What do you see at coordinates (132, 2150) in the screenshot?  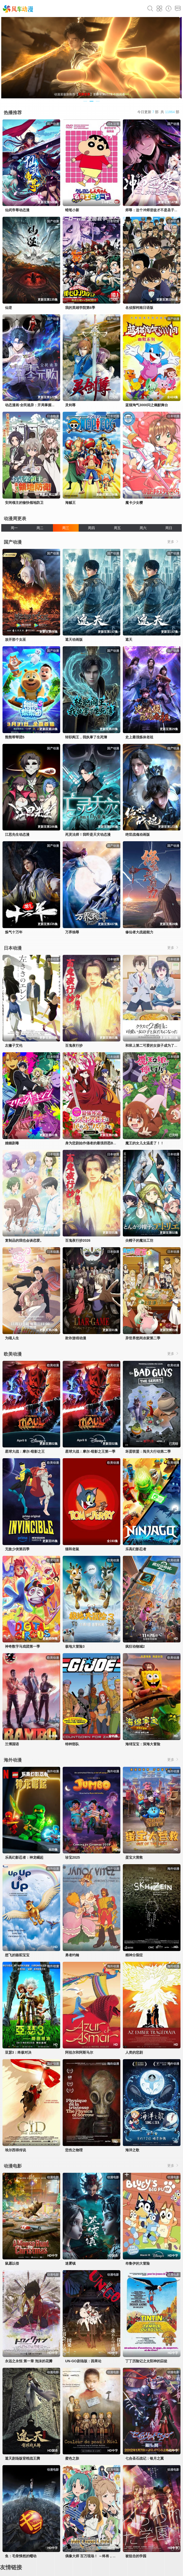 I see `海洋之歌` at bounding box center [132, 2150].